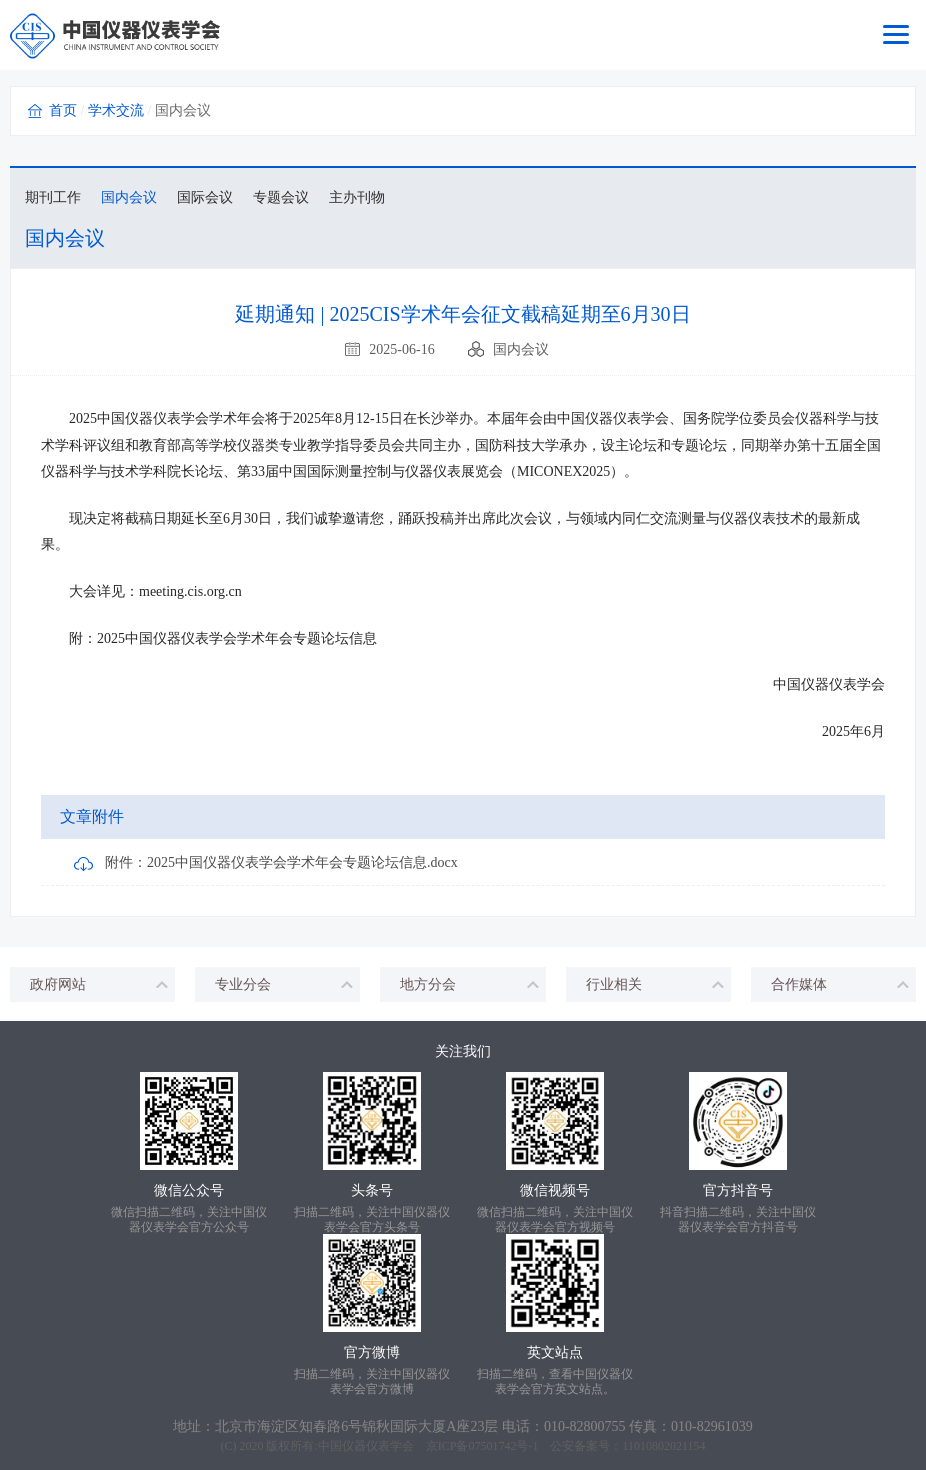 This screenshot has height=1470, width=926. What do you see at coordinates (357, 197) in the screenshot?
I see `主办刊物` at bounding box center [357, 197].